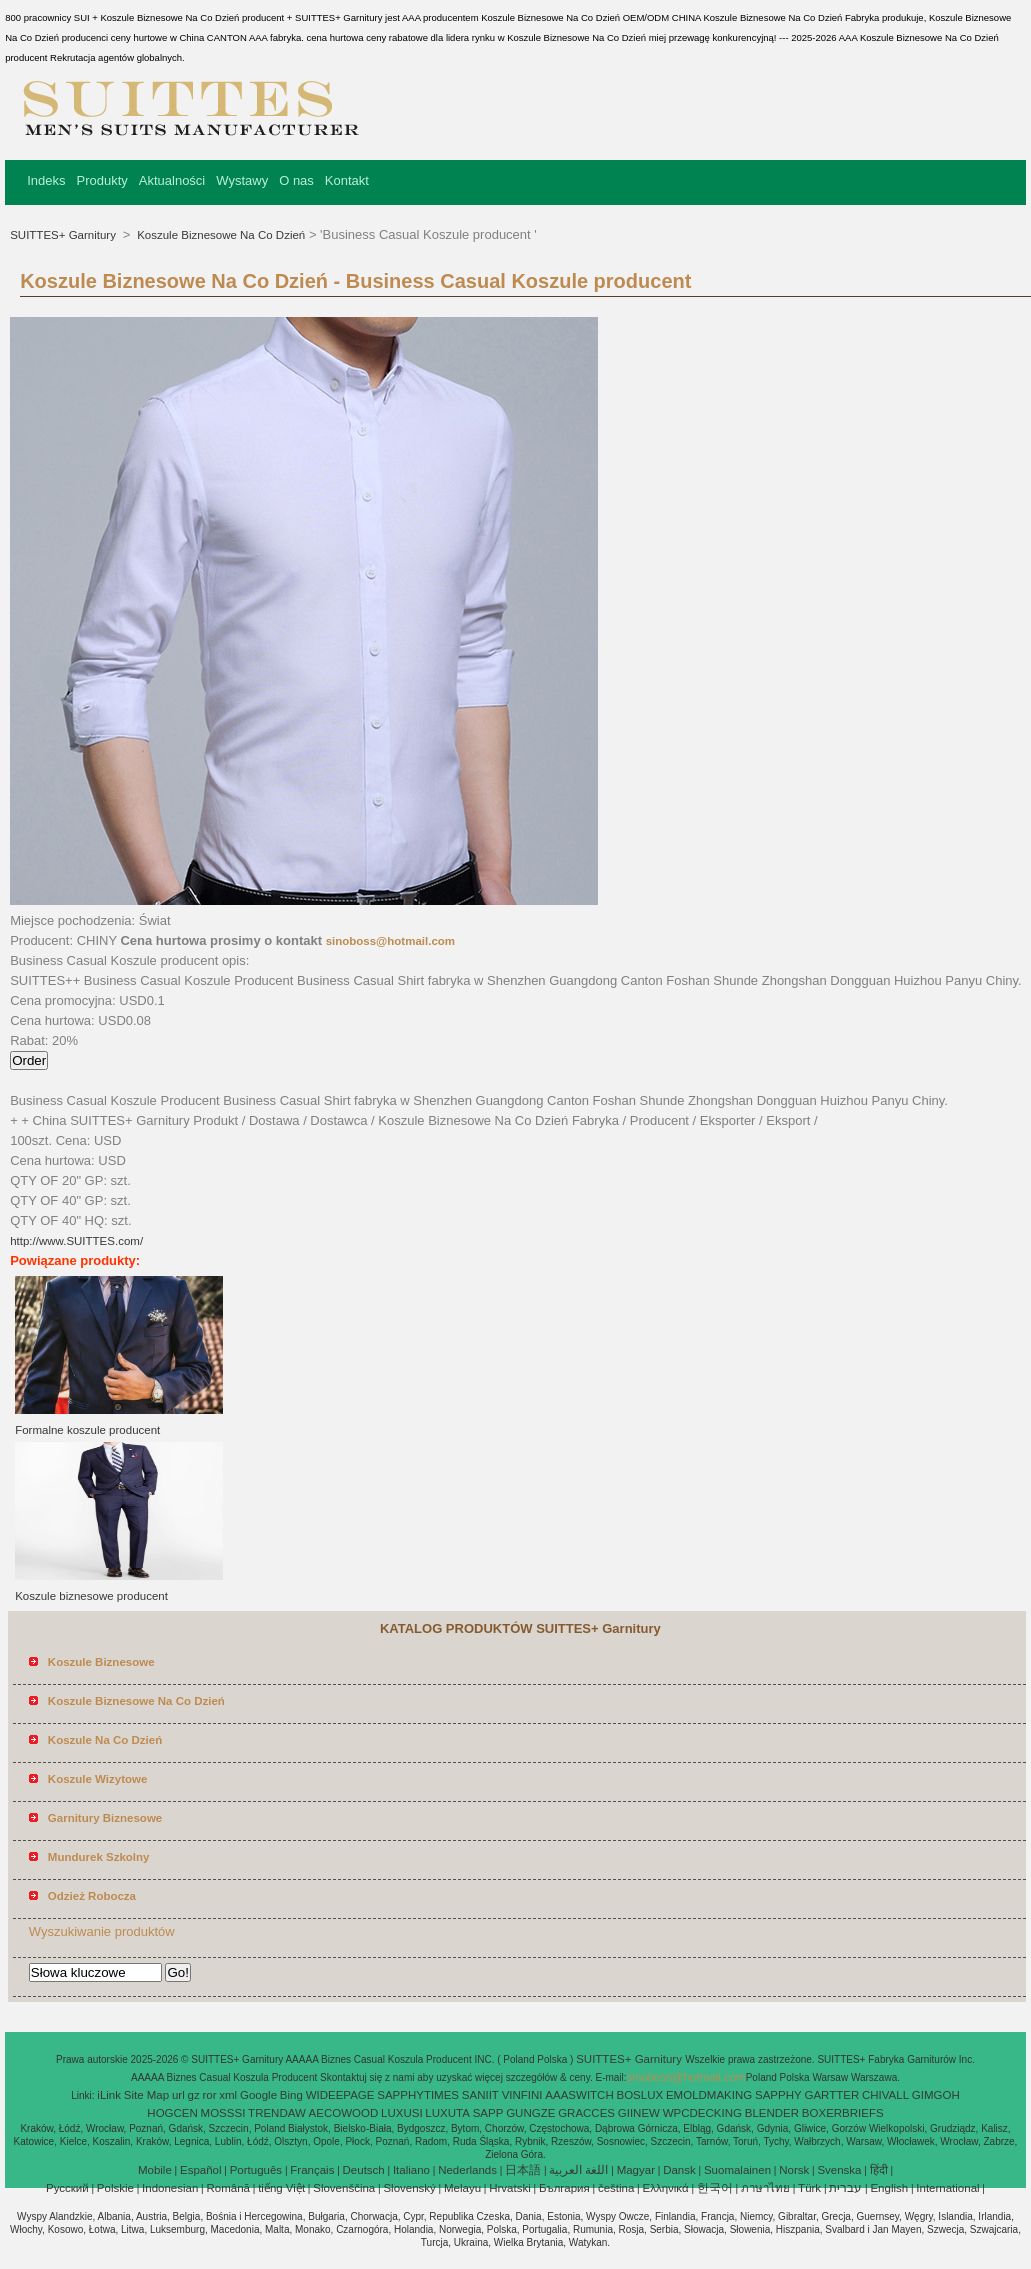  I want to click on Svenska, so click(839, 2170).